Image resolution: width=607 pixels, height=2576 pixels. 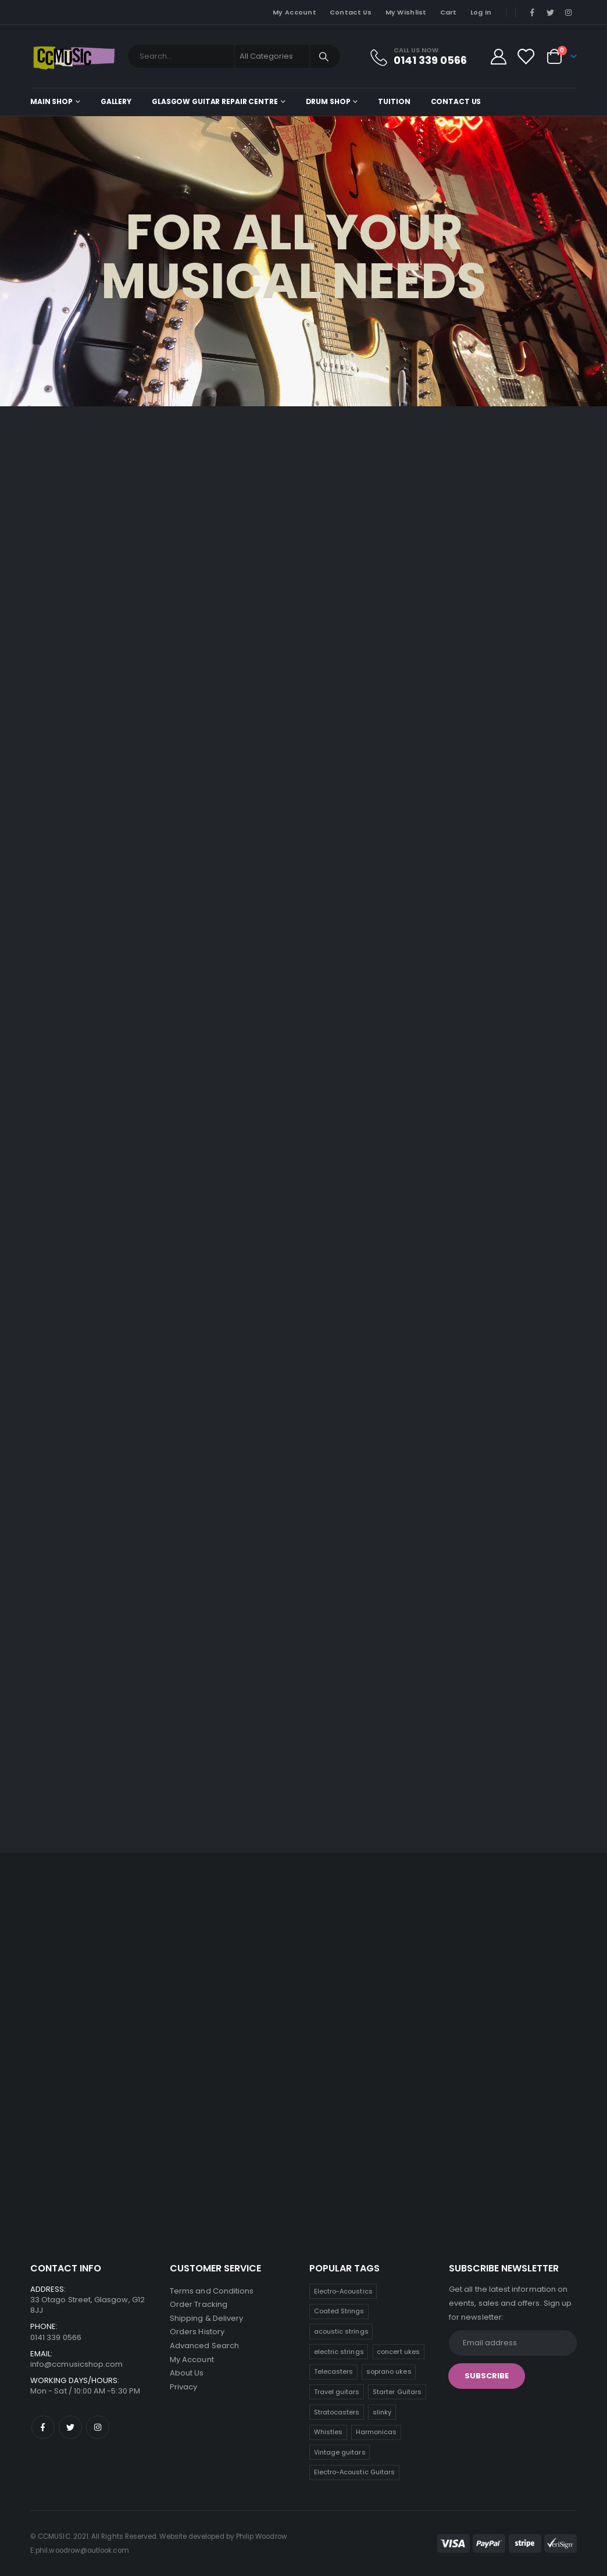 I want to click on Privacy, so click(x=183, y=2388).